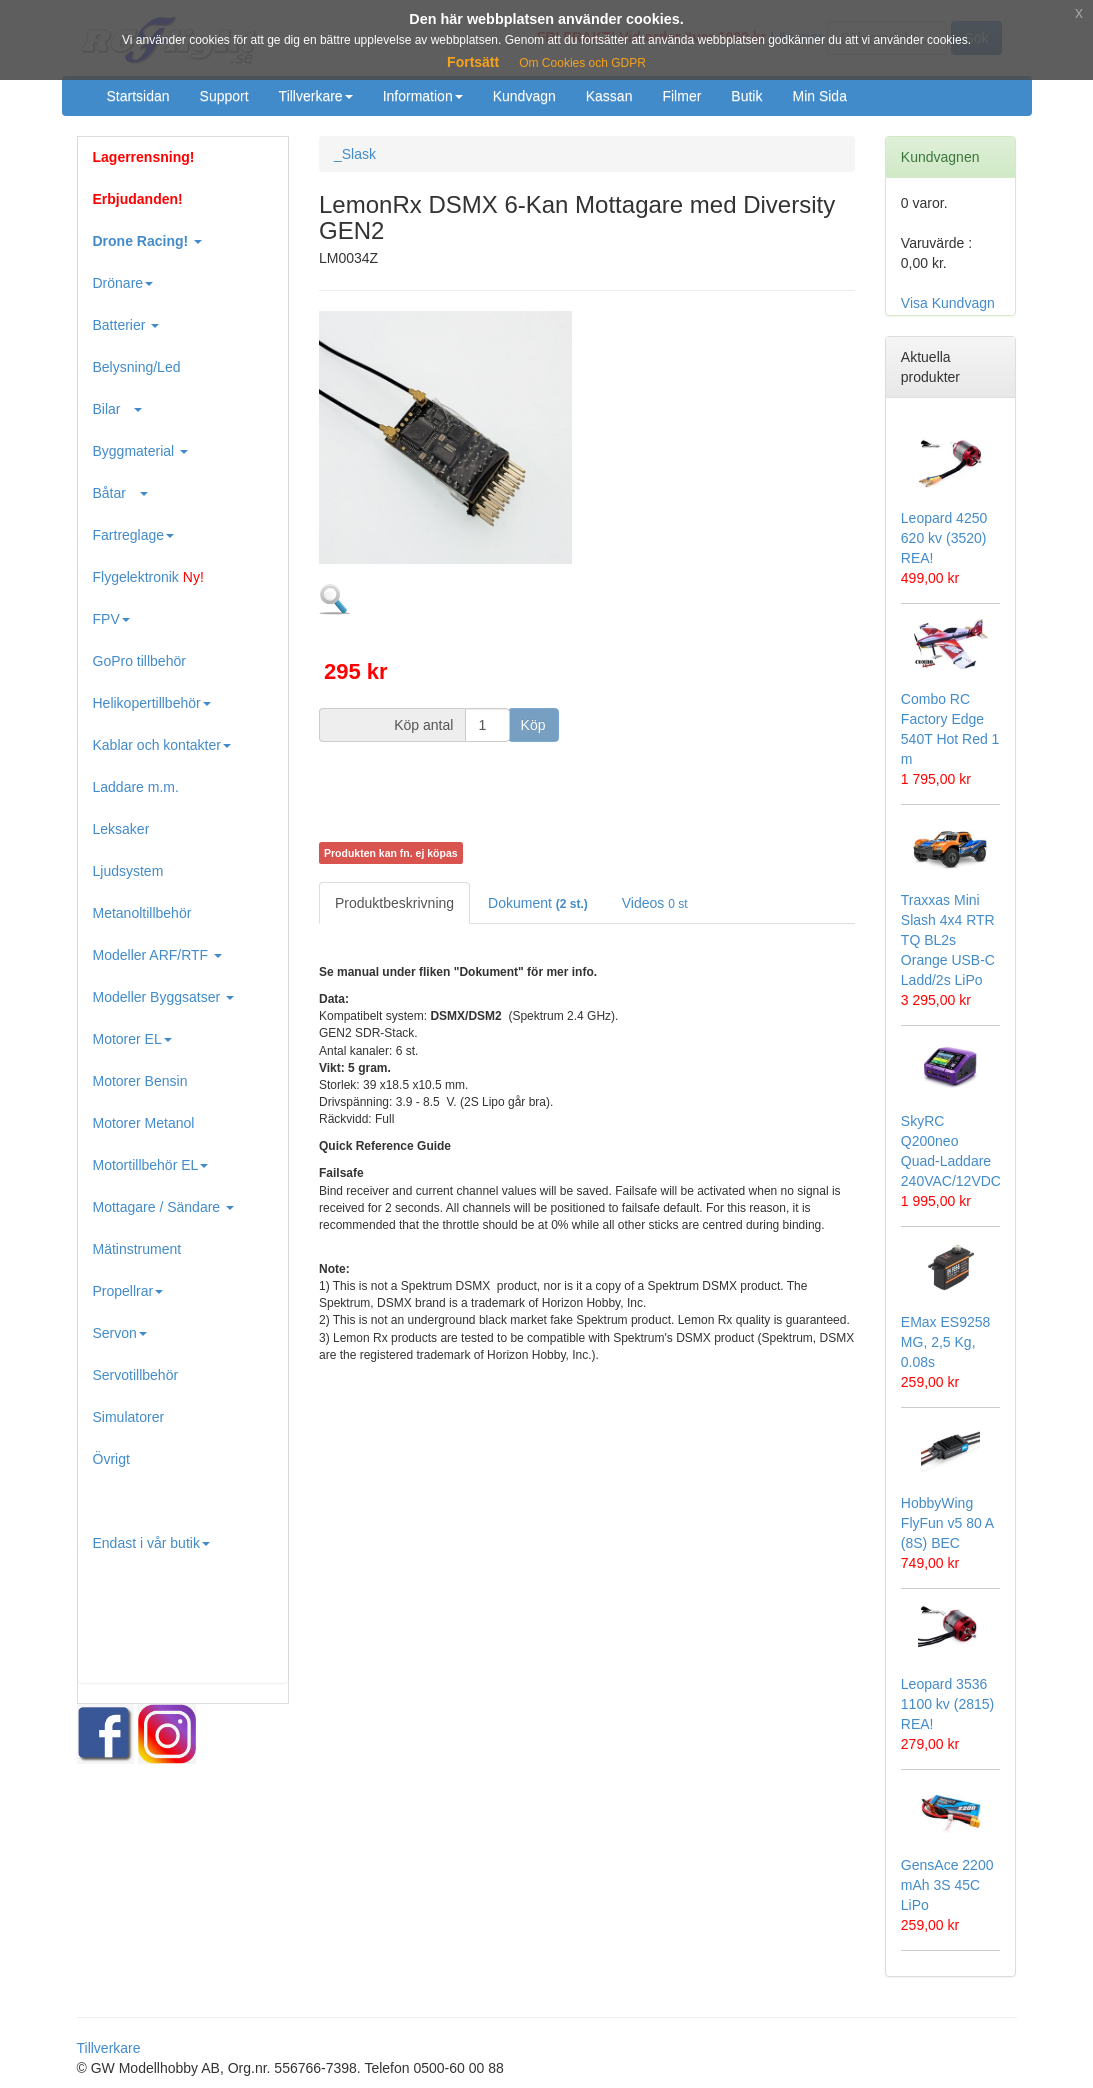 The image size is (1093, 2088). Describe the element at coordinates (746, 96) in the screenshot. I see `Butik` at that location.